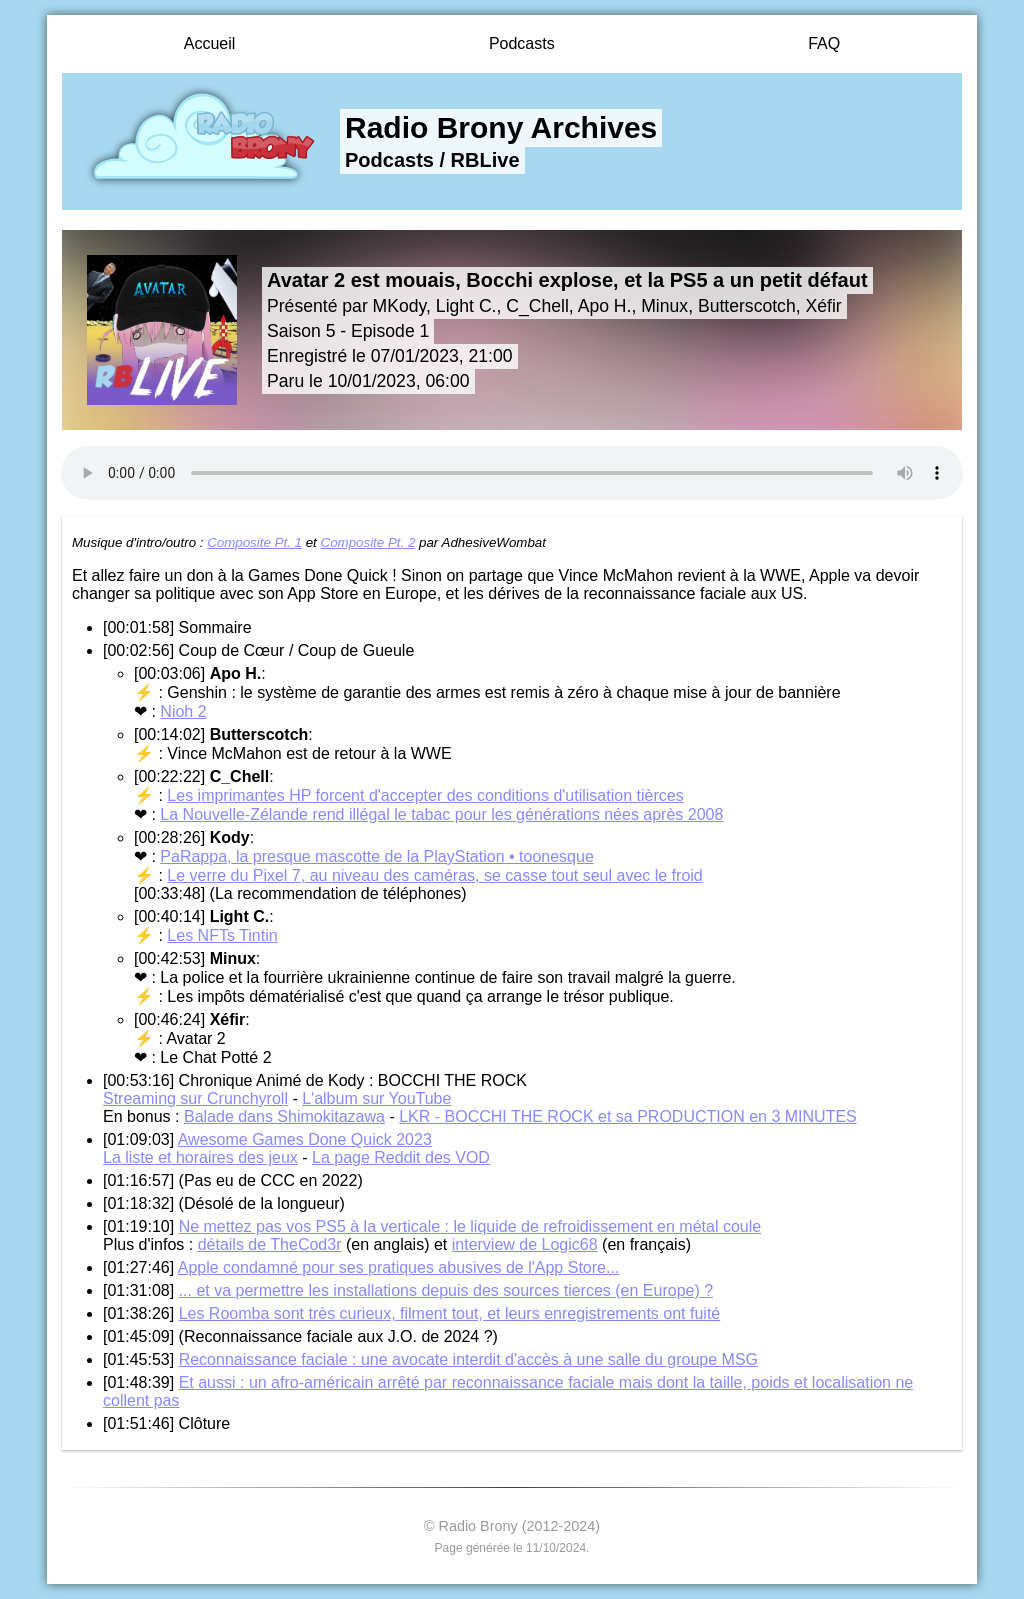 The height and width of the screenshot is (1599, 1024). I want to click on Les Roomba sont très curieux, filment tout, et leurs enregistrements ont fuité, so click(450, 1313).